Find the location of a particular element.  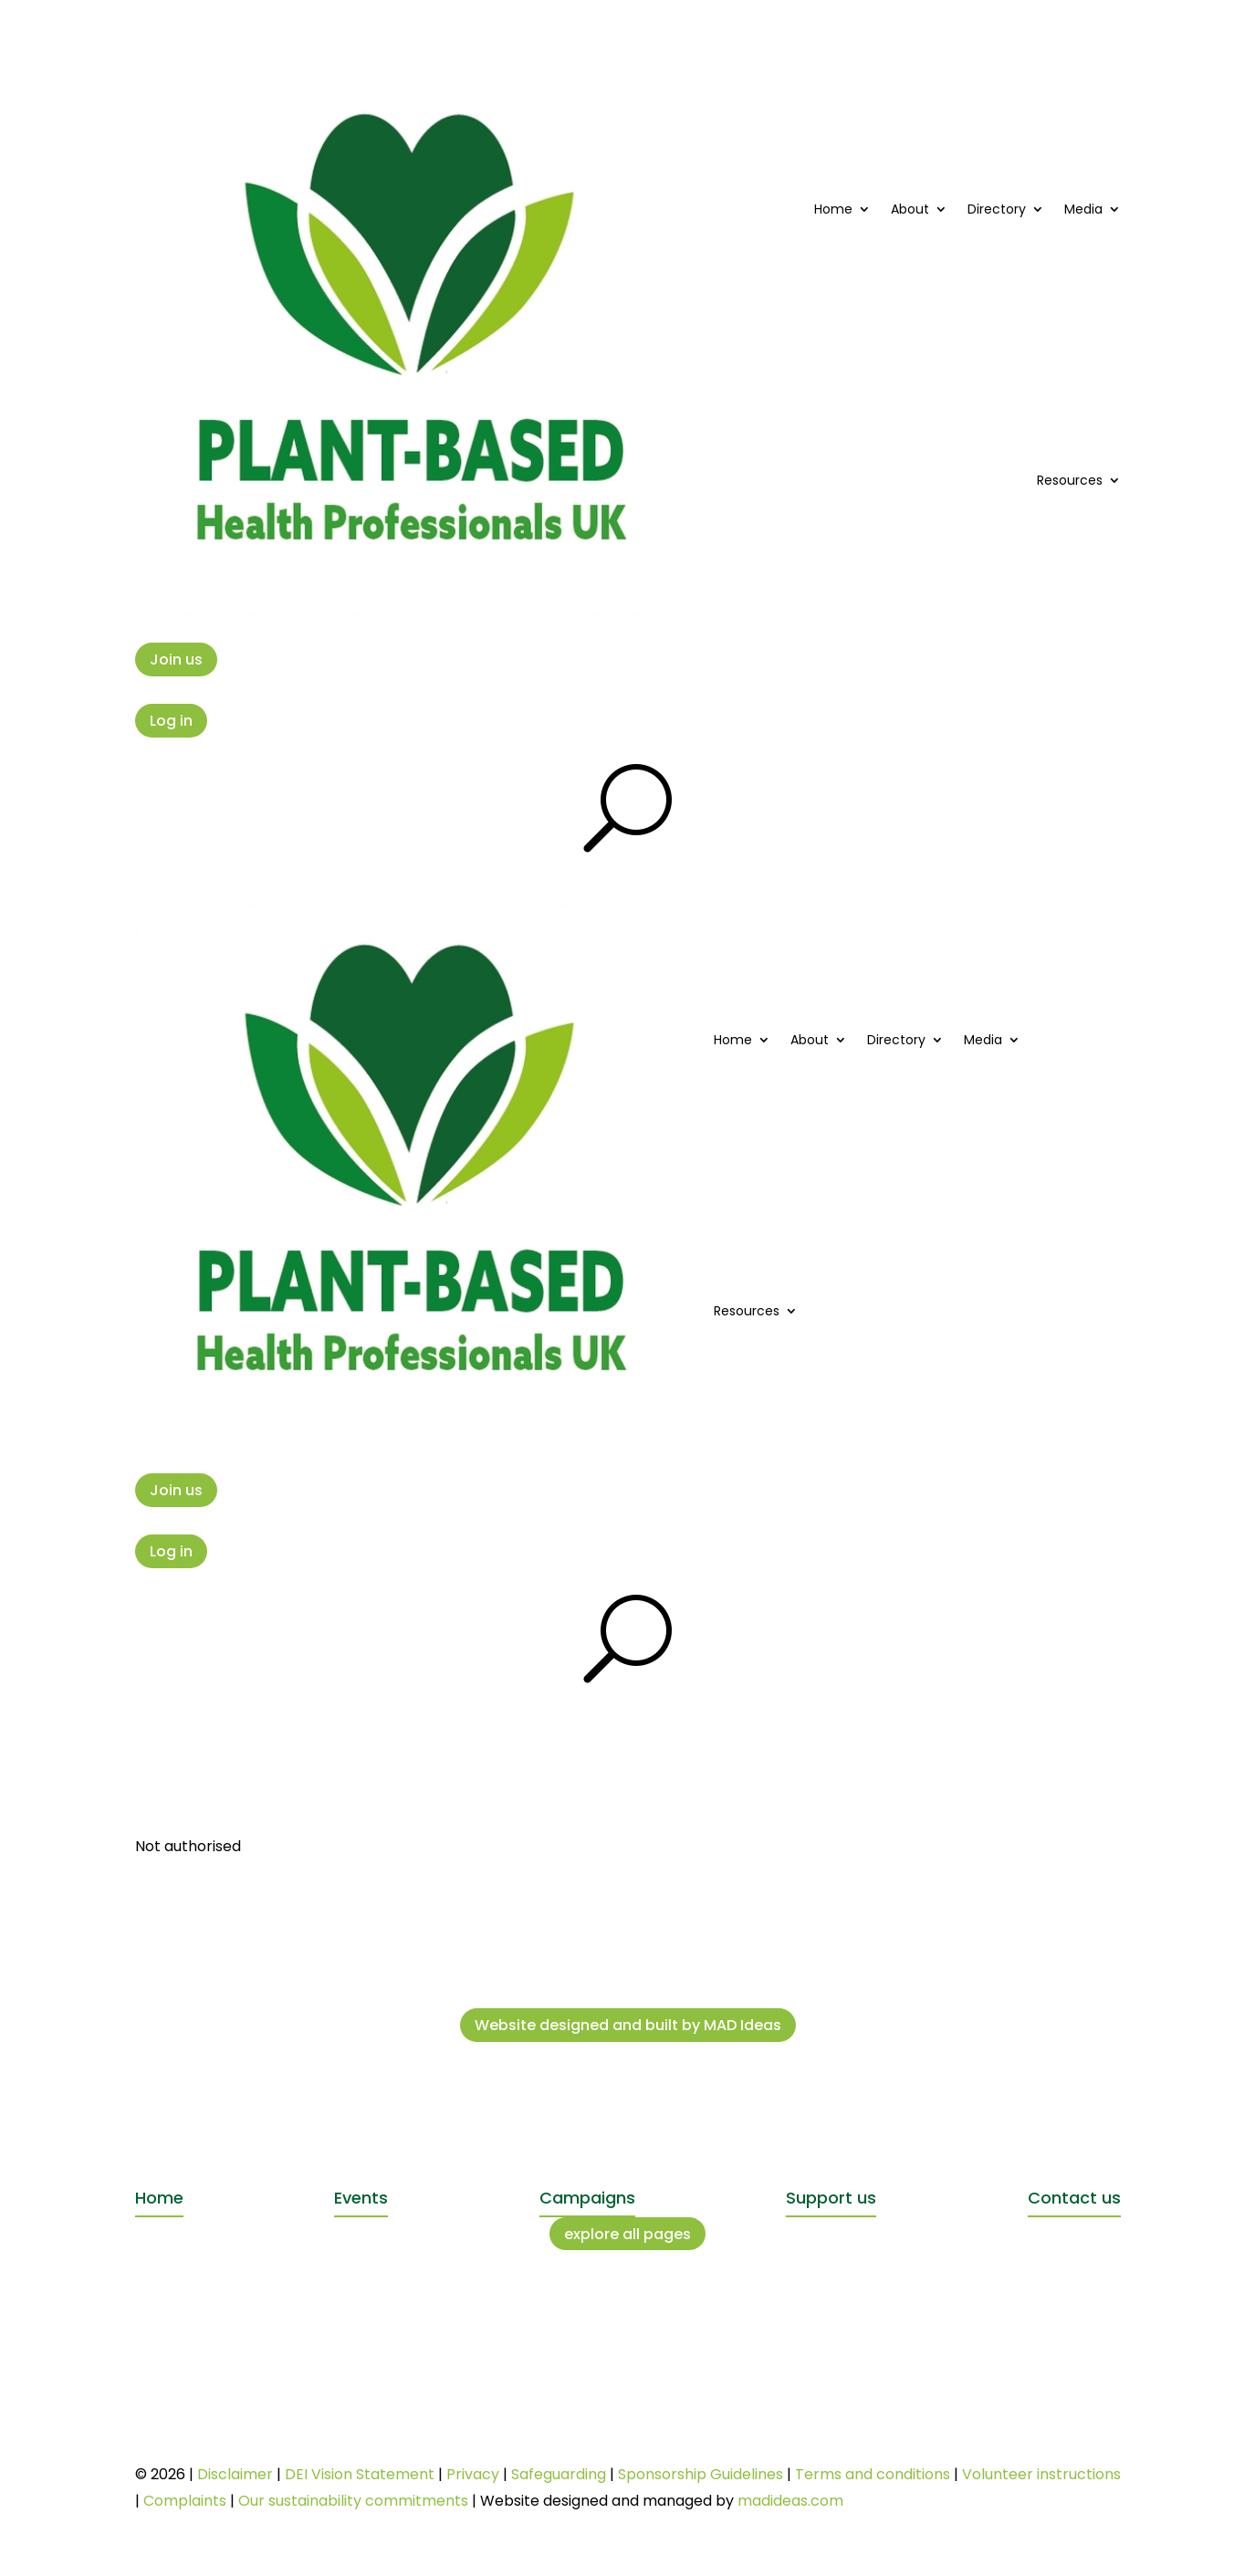

Home is located at coordinates (833, 209).